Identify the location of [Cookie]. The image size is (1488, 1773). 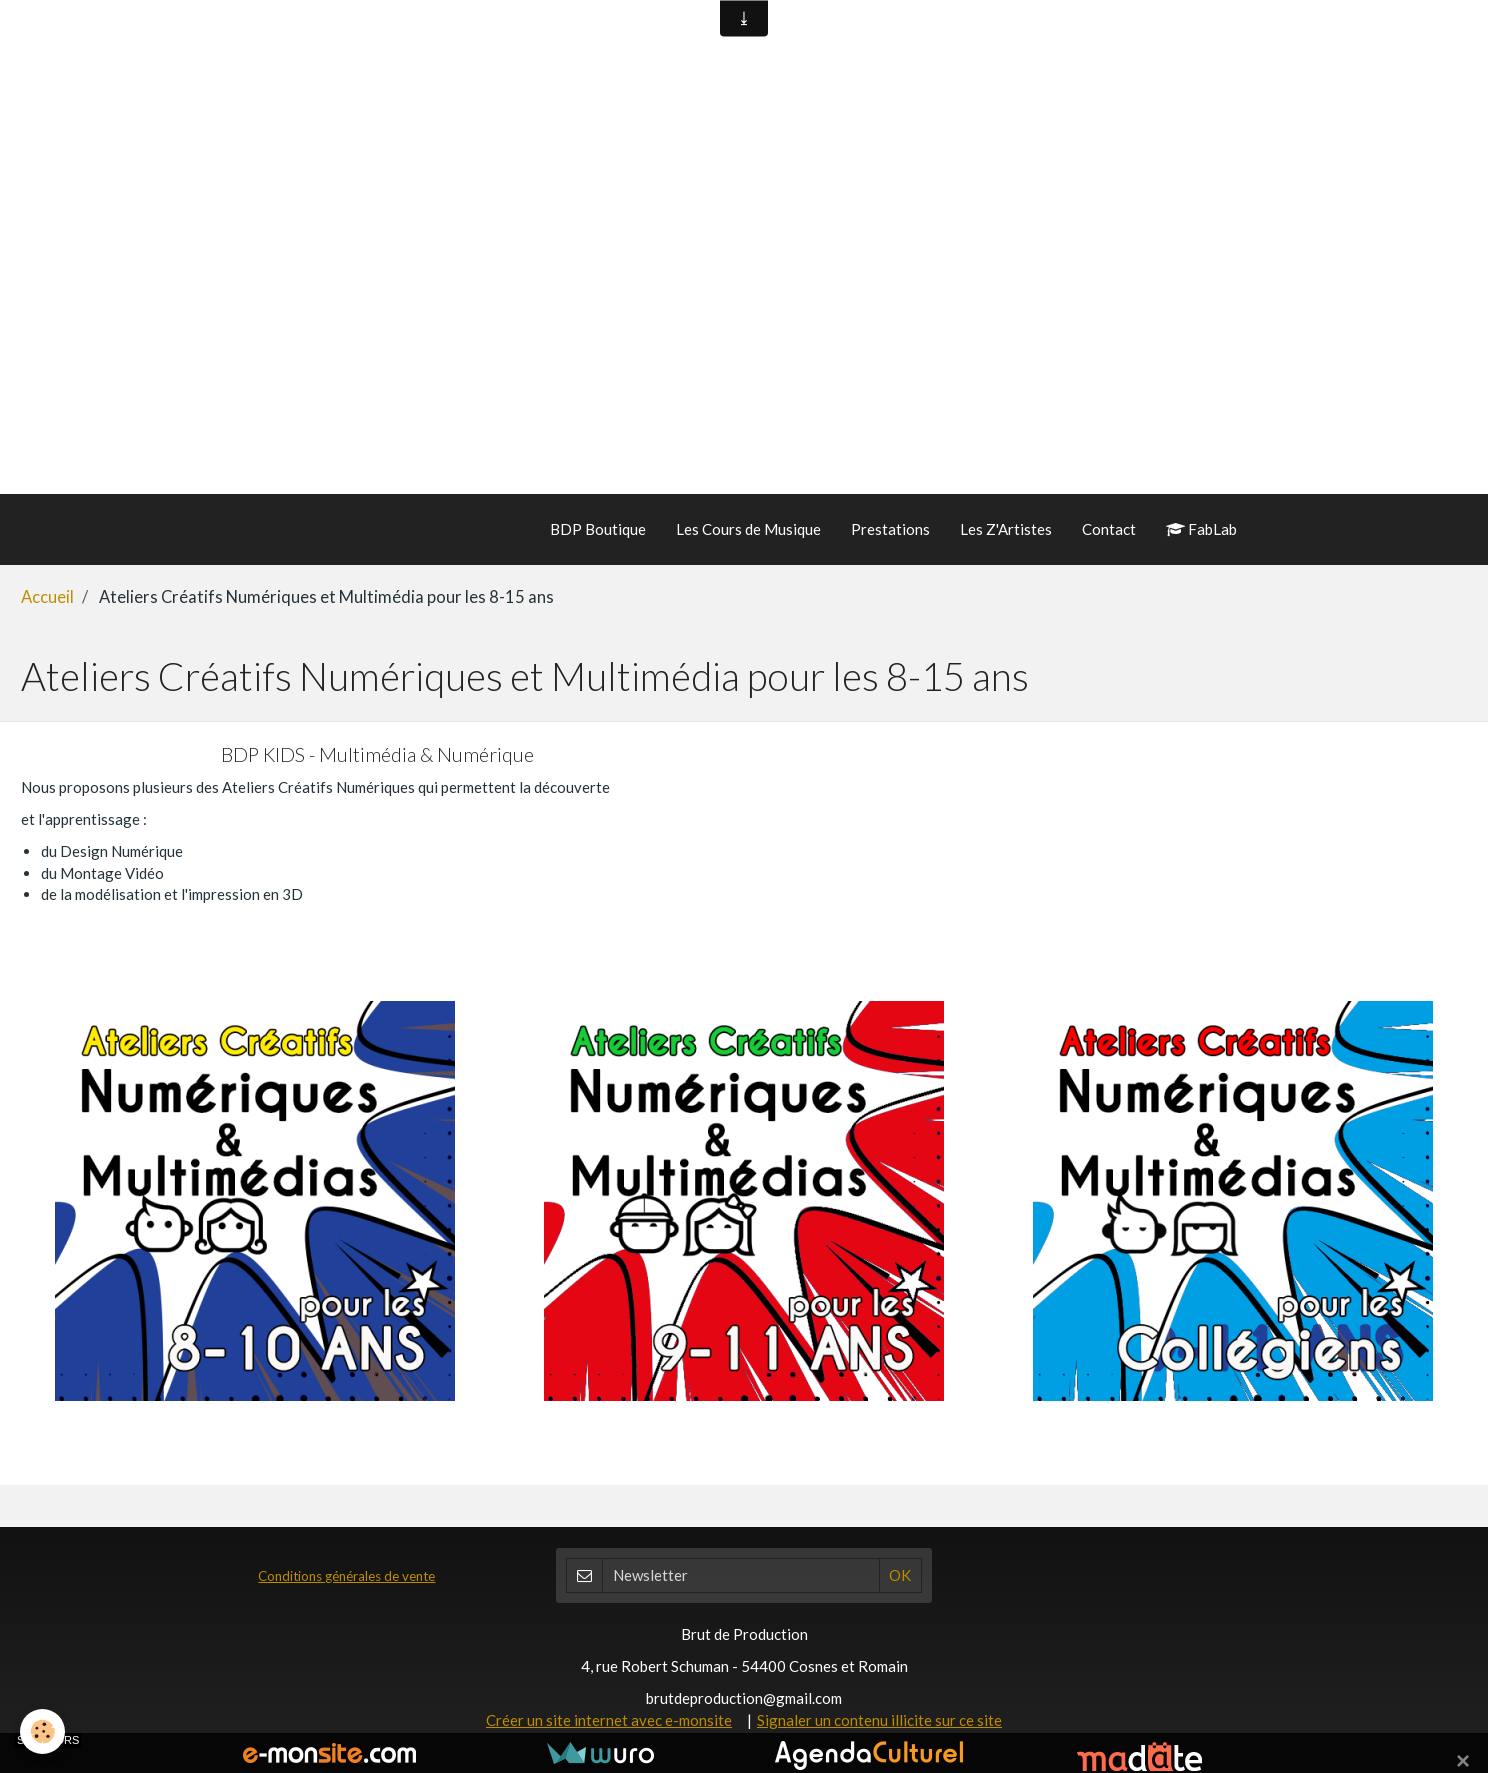
(42, 1731).